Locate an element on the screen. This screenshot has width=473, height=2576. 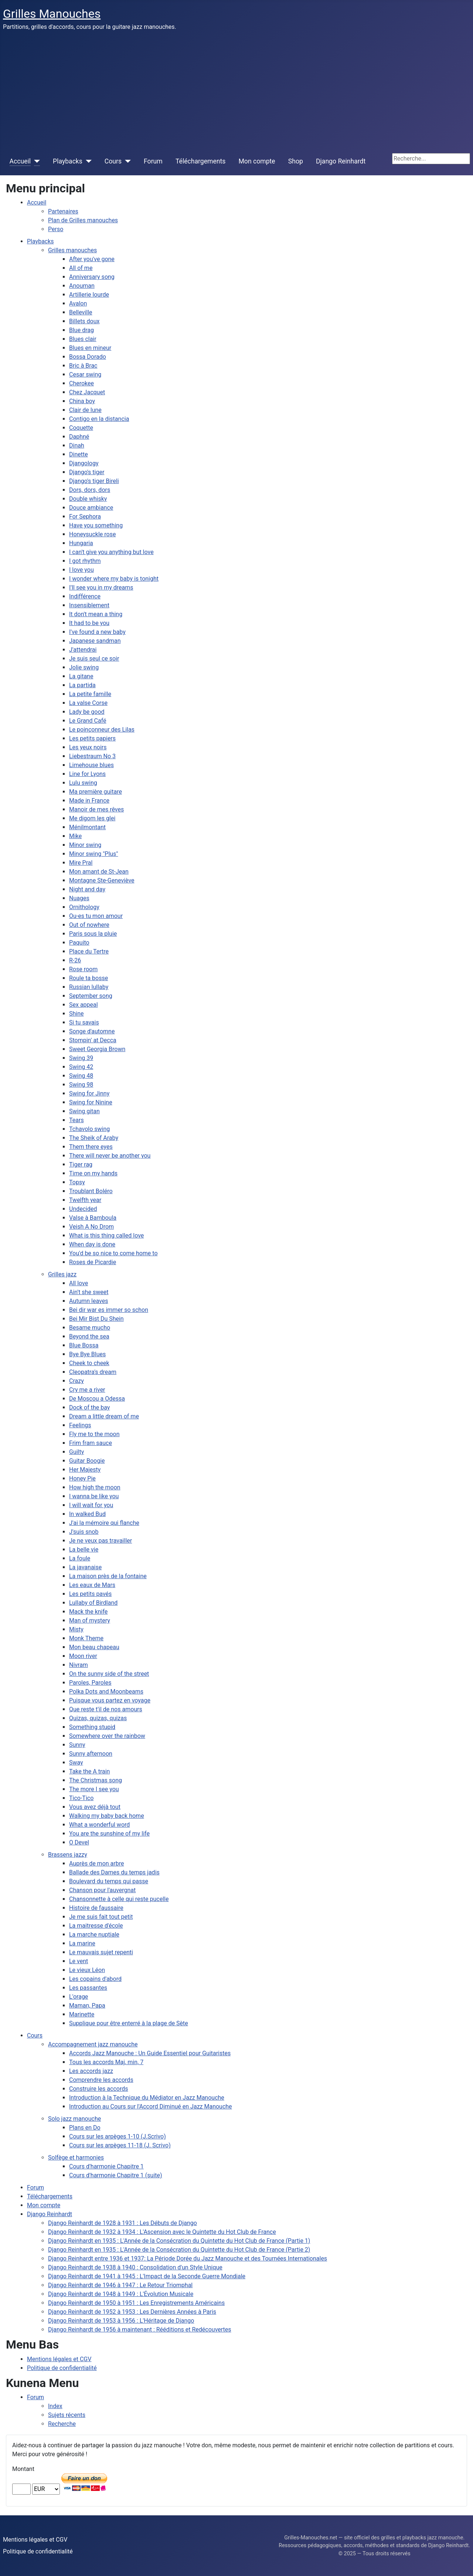
Time on my hands is located at coordinates (93, 1173).